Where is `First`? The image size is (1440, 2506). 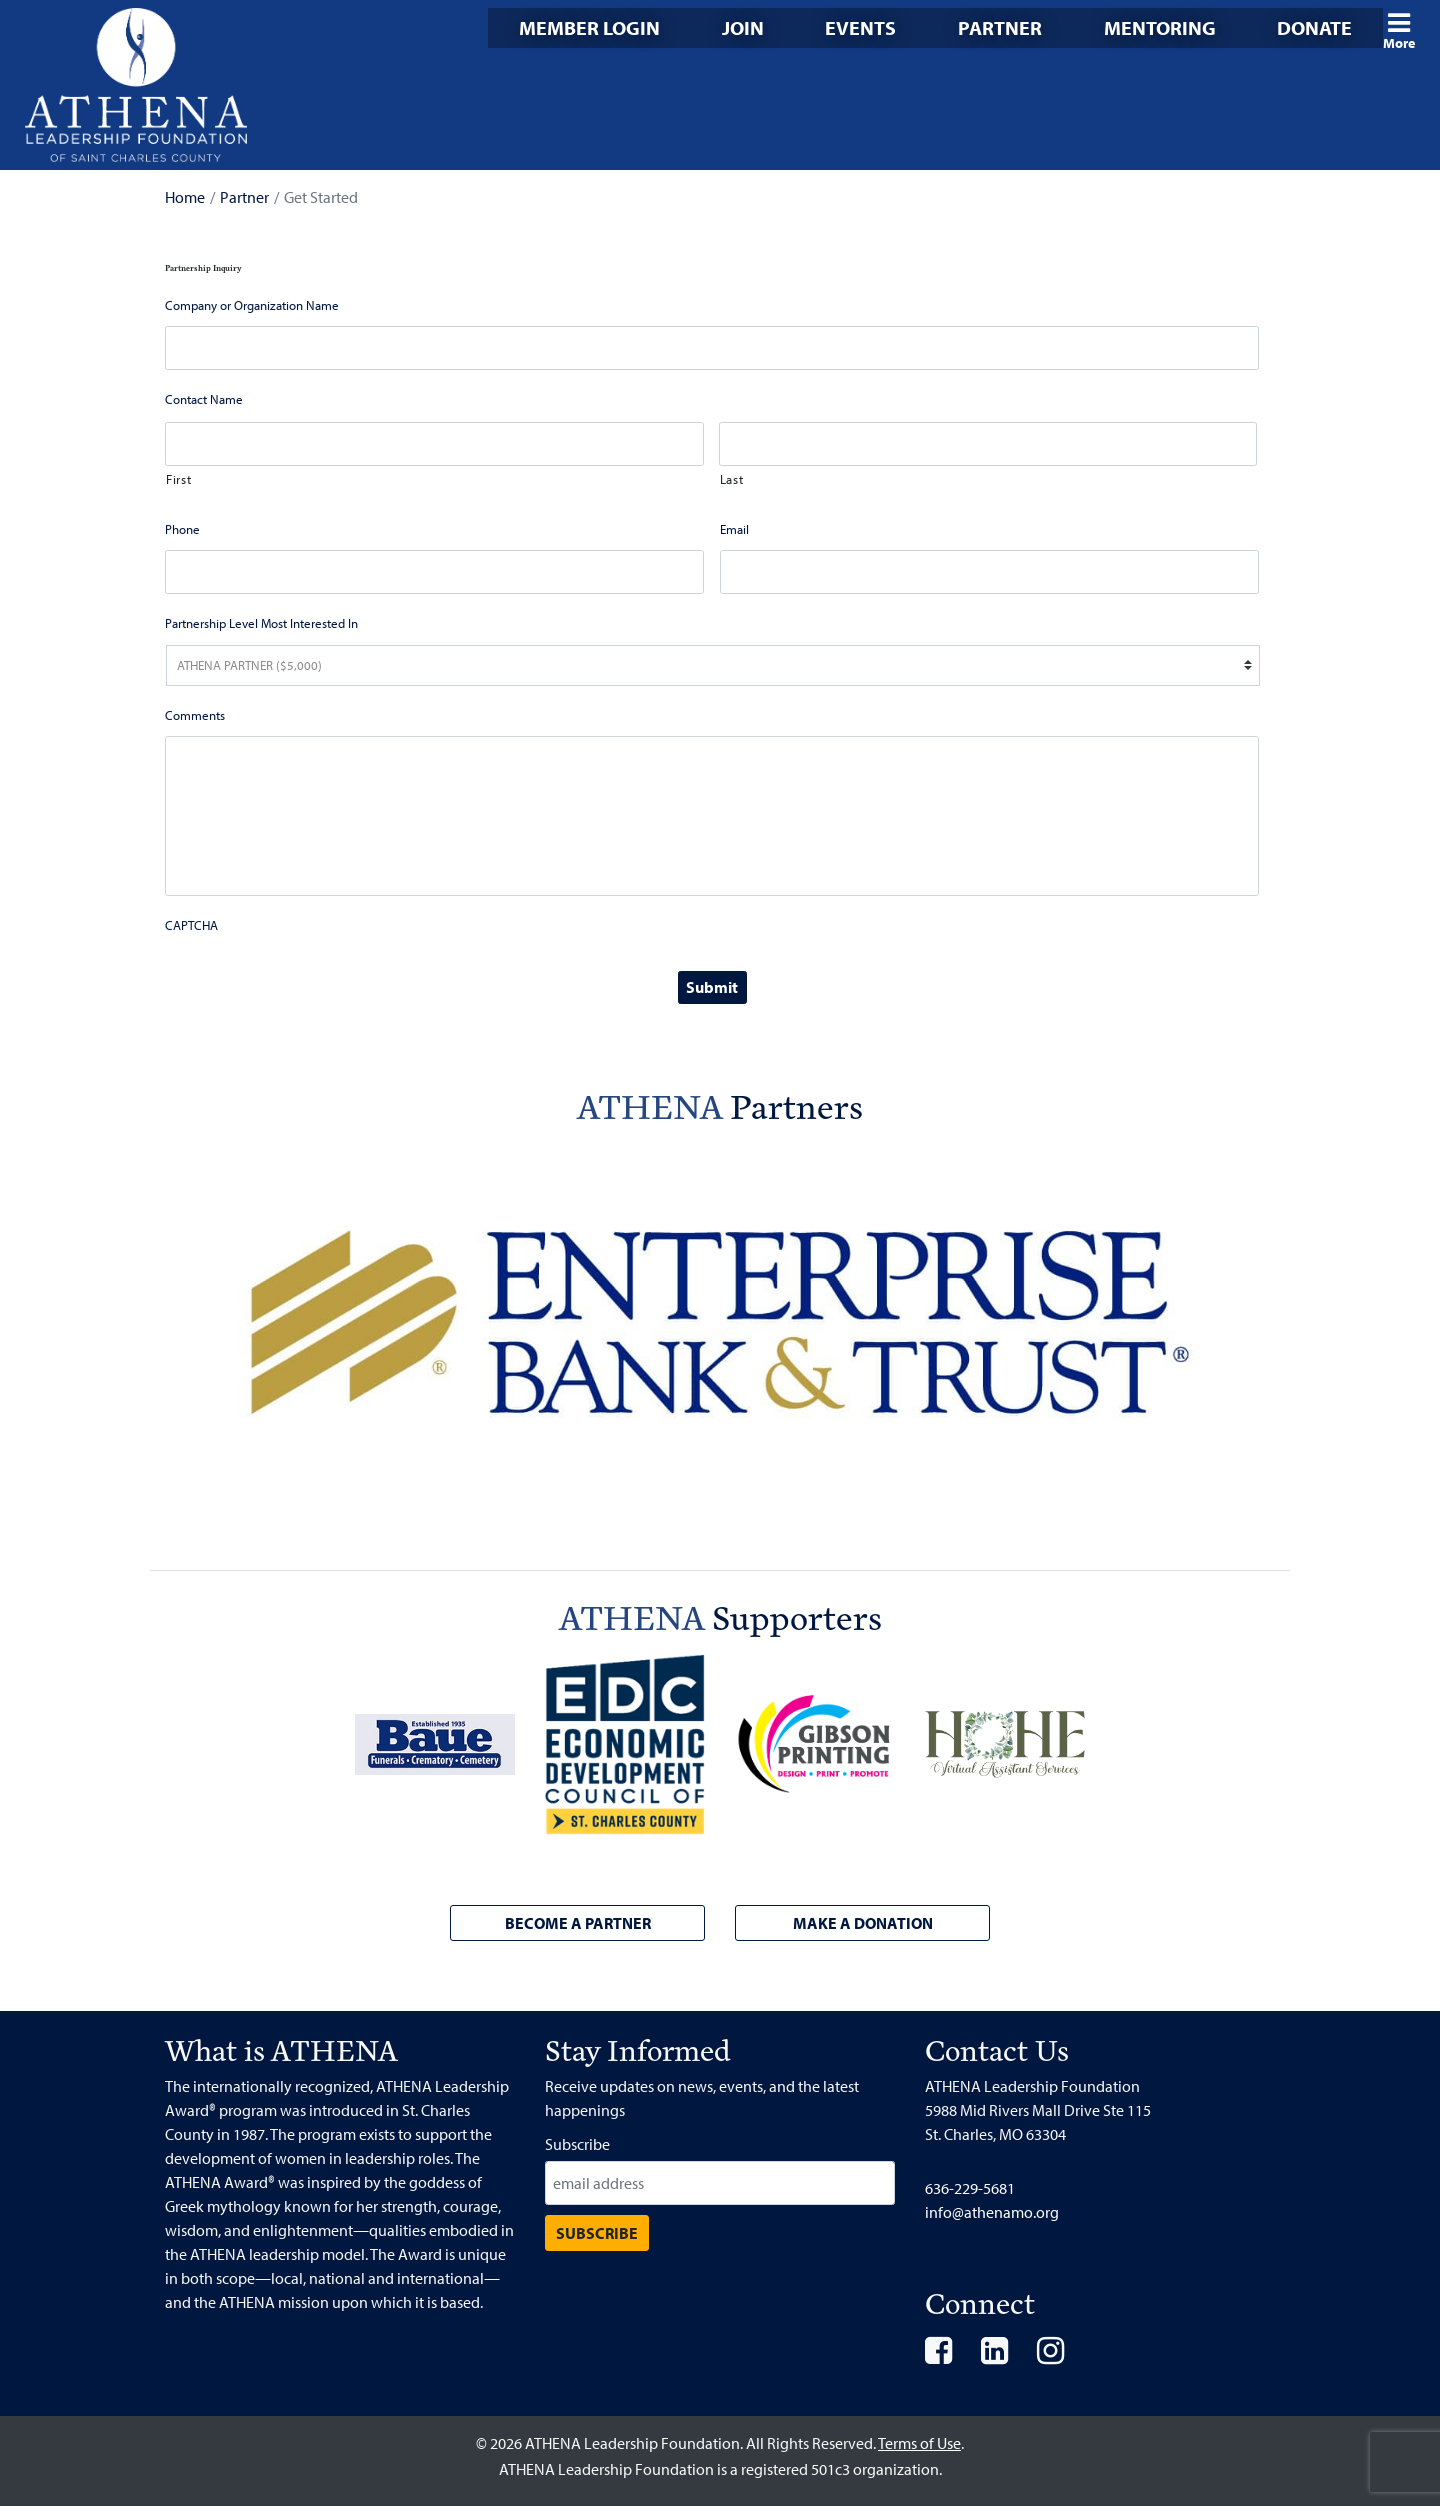 First is located at coordinates (178, 479).